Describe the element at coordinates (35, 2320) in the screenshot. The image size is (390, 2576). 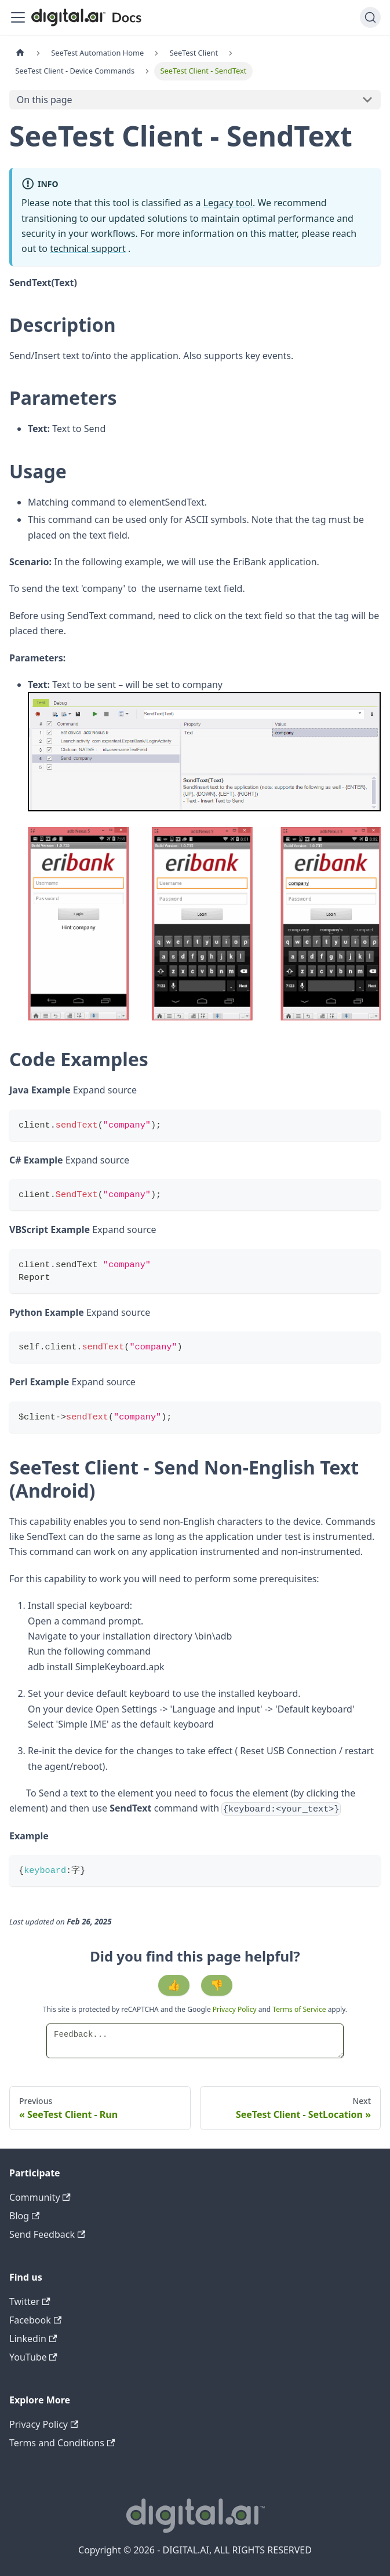
I see `Facebook` at that location.